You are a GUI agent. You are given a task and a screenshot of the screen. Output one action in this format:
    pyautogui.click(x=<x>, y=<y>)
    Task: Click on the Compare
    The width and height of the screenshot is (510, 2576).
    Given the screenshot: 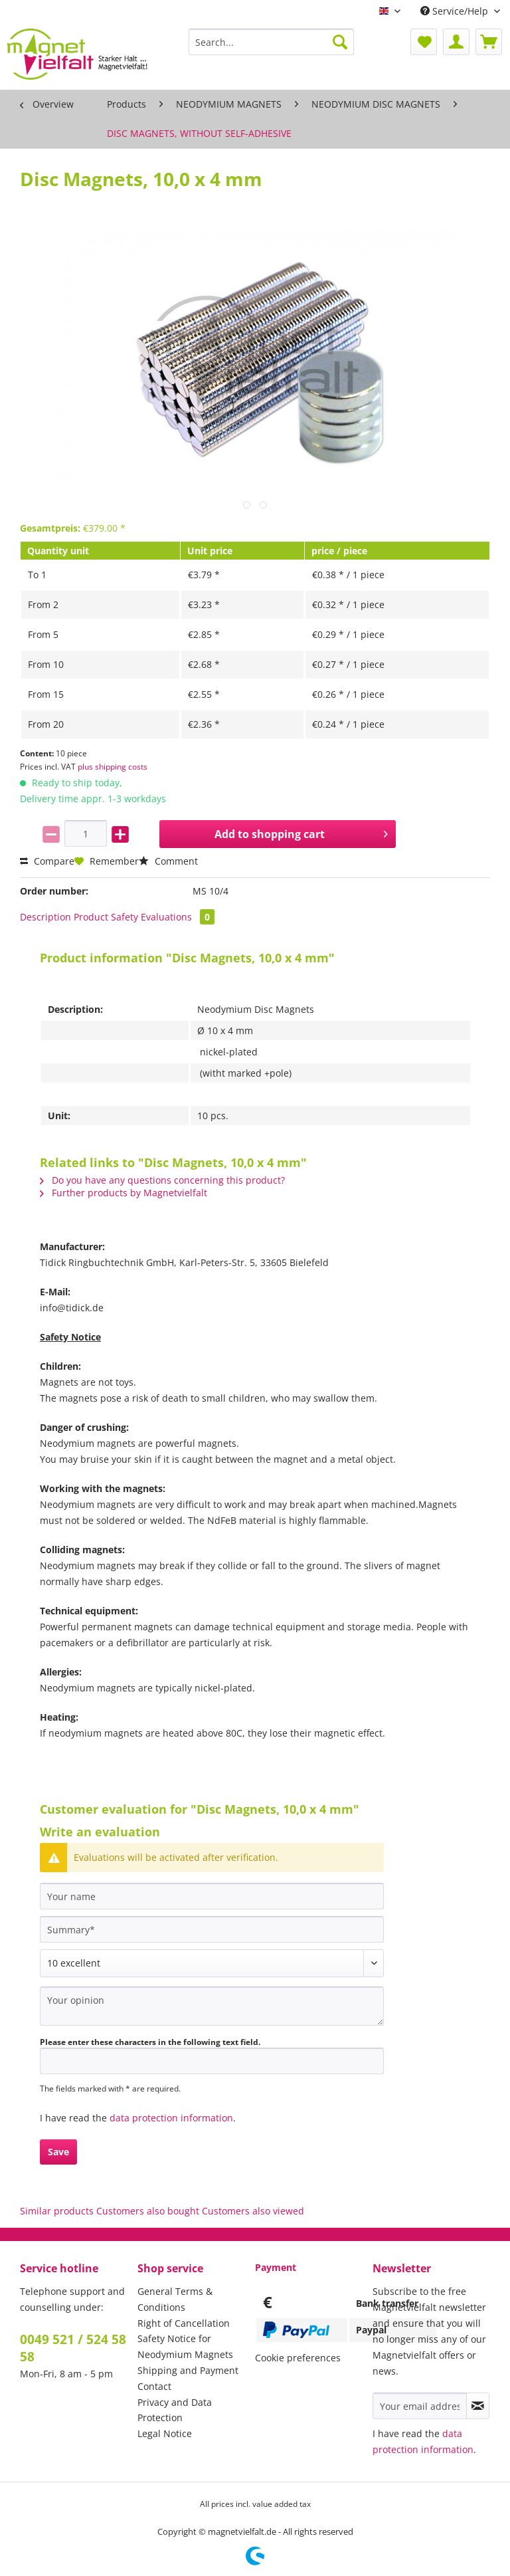 What is the action you would take?
    pyautogui.click(x=47, y=861)
    